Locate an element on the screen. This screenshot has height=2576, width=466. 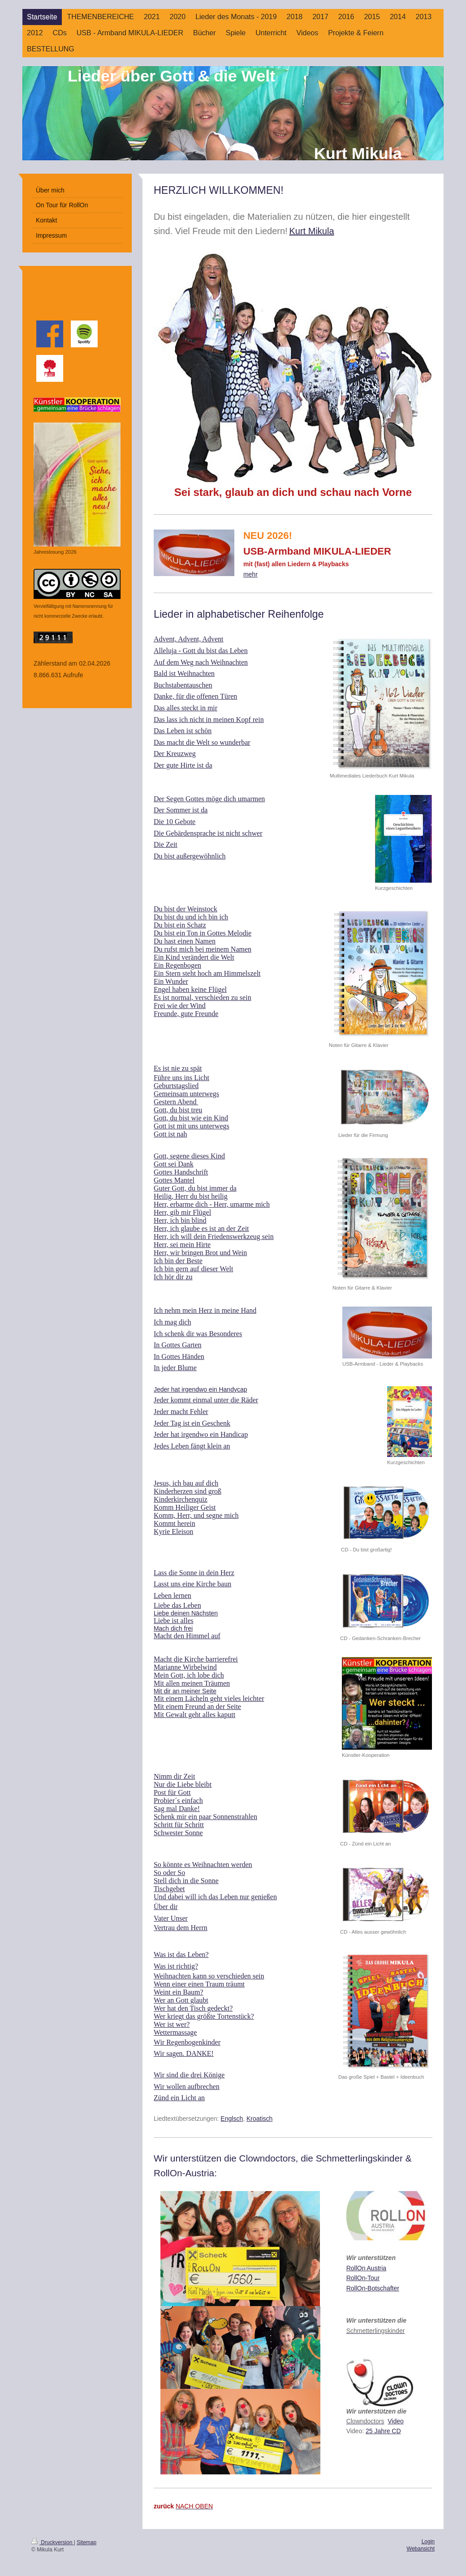
Macht den Himmel auf is located at coordinates (187, 1636).